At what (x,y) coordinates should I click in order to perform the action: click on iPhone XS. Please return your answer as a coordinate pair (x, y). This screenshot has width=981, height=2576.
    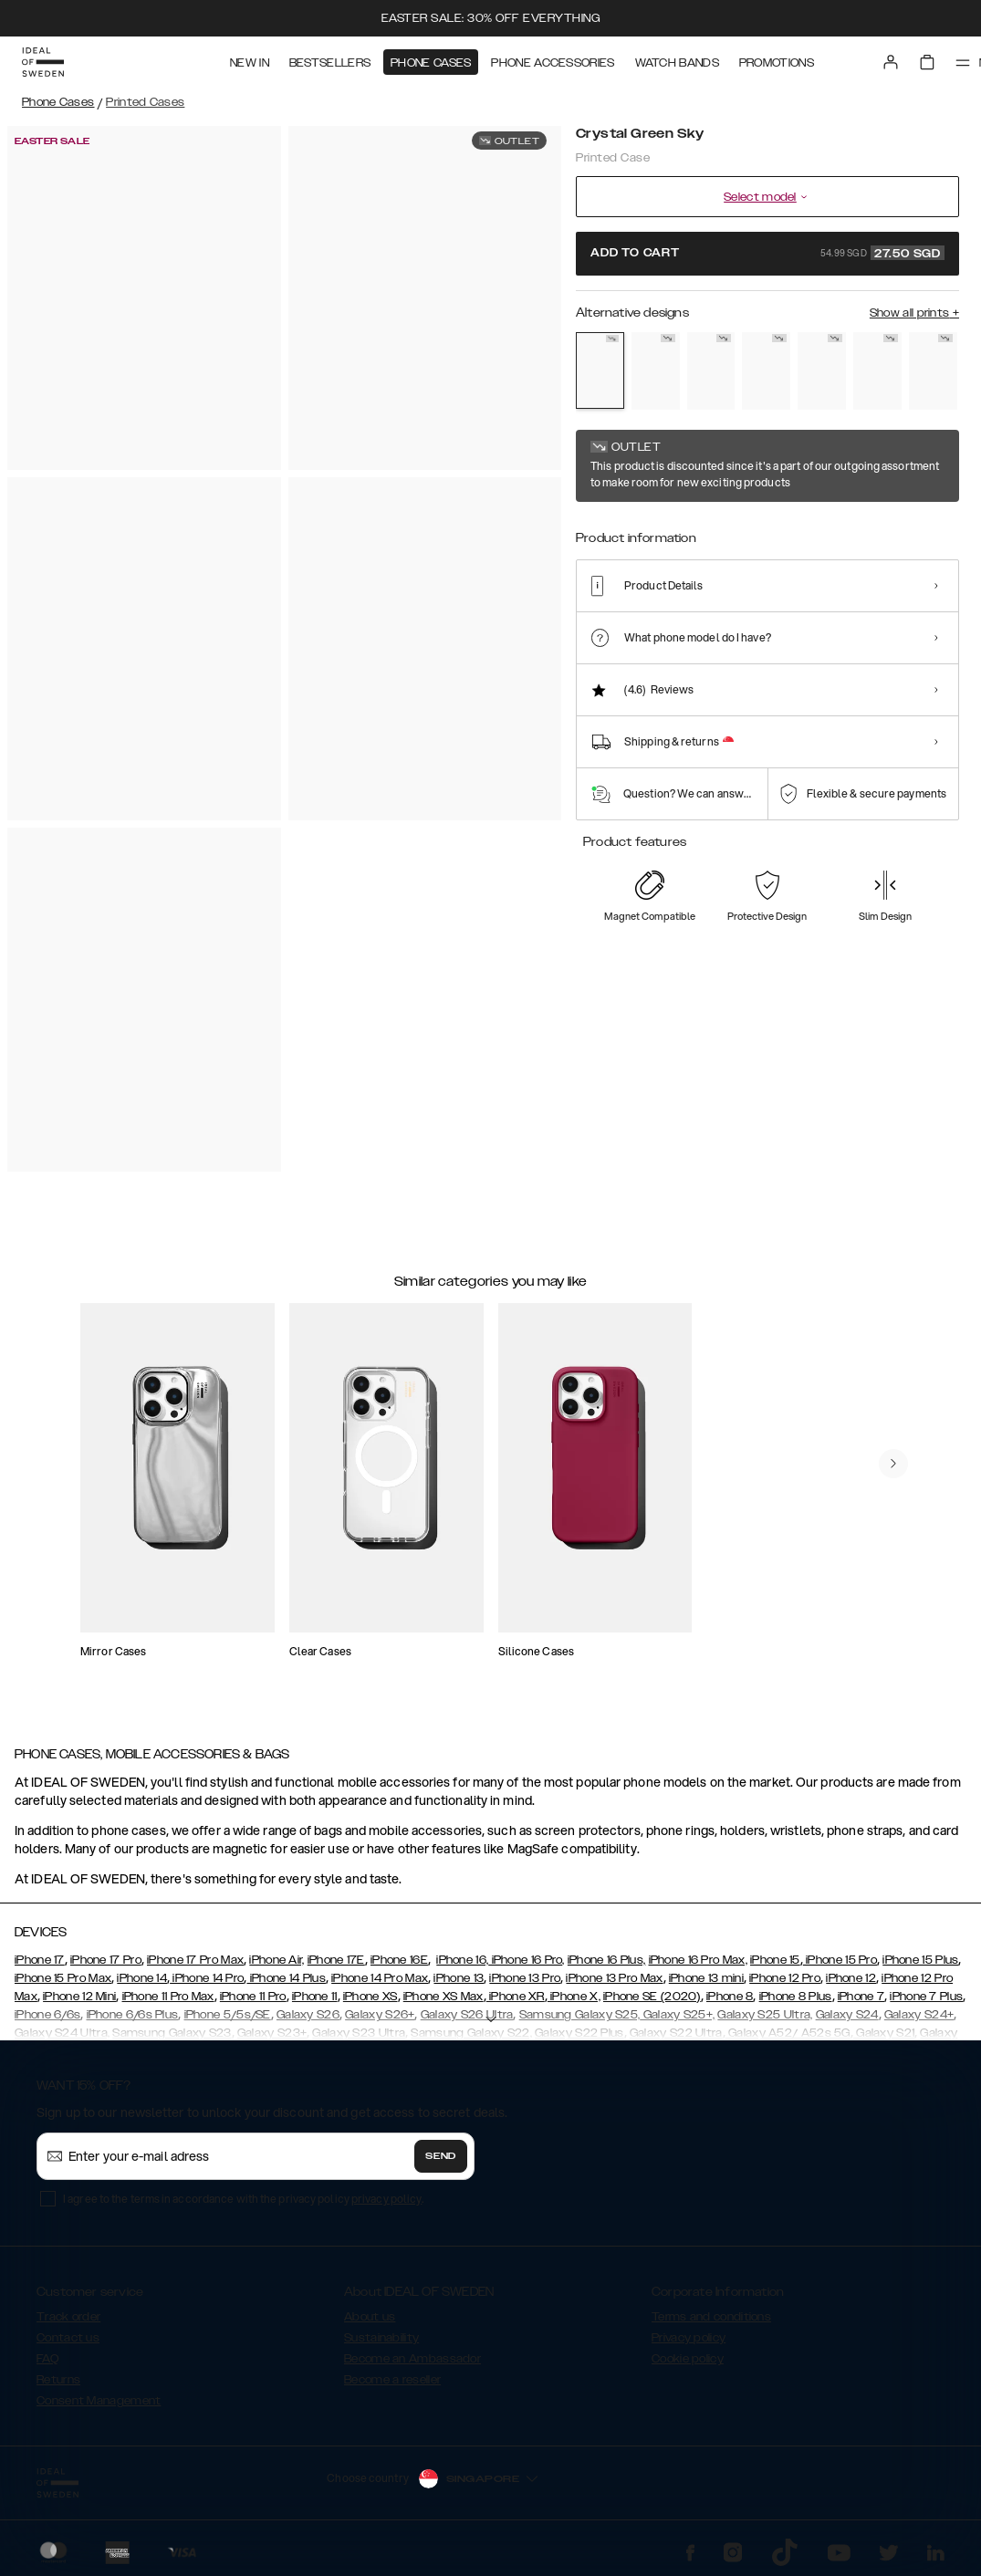
    Looking at the image, I should click on (370, 1996).